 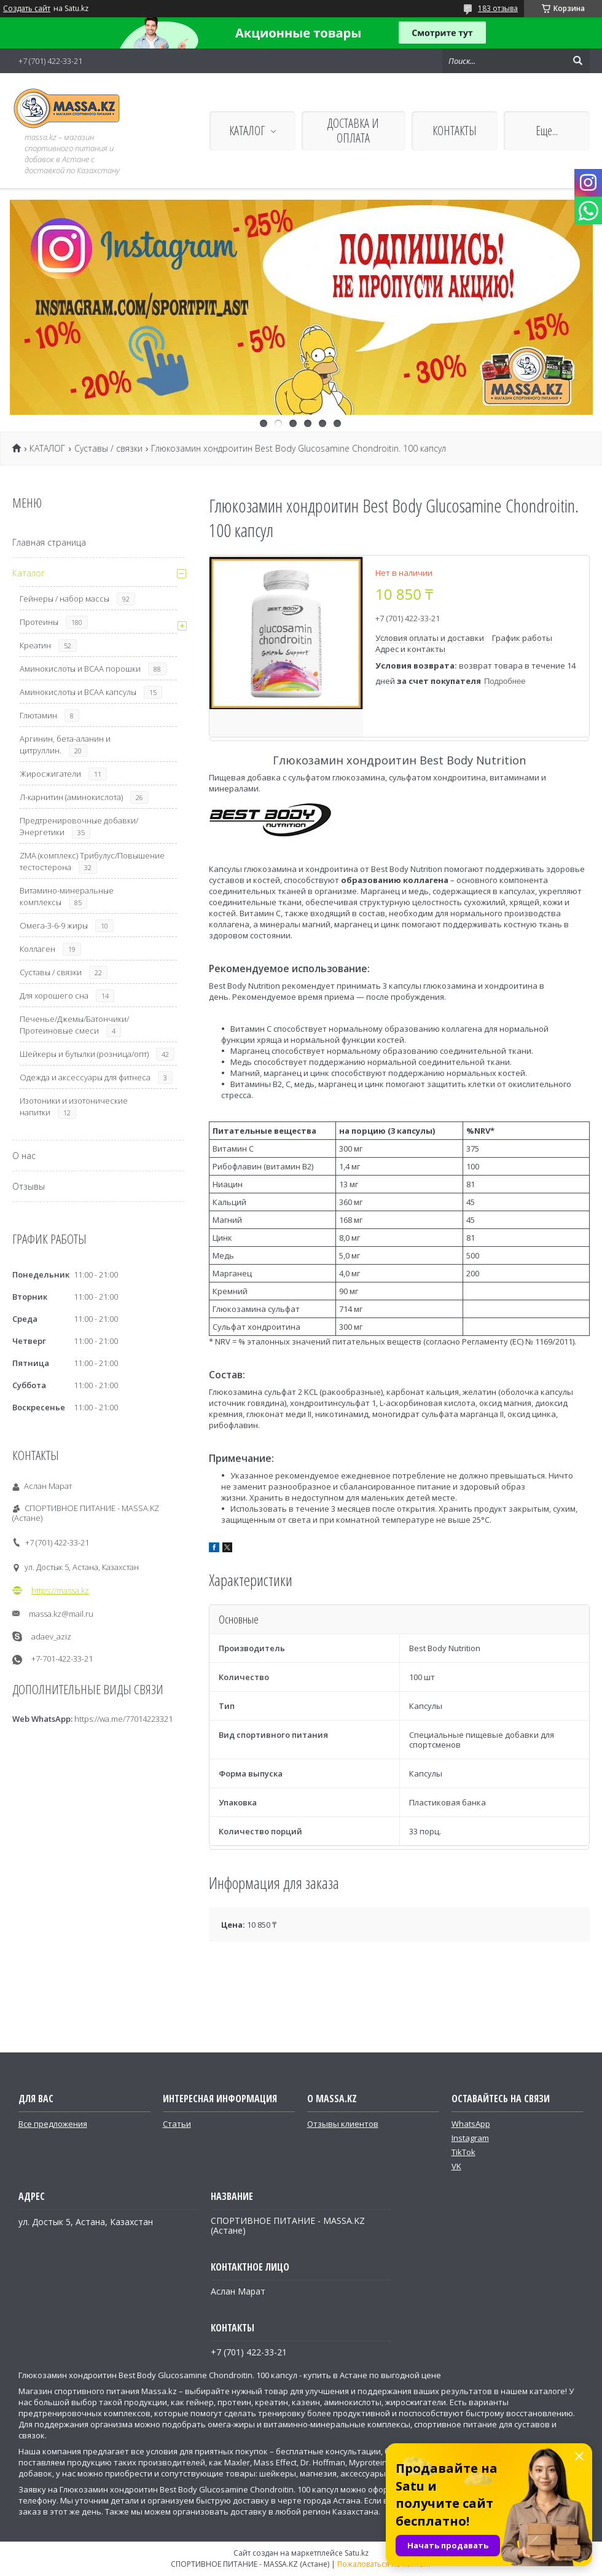 I want to click on Все предложения, so click(x=52, y=2123).